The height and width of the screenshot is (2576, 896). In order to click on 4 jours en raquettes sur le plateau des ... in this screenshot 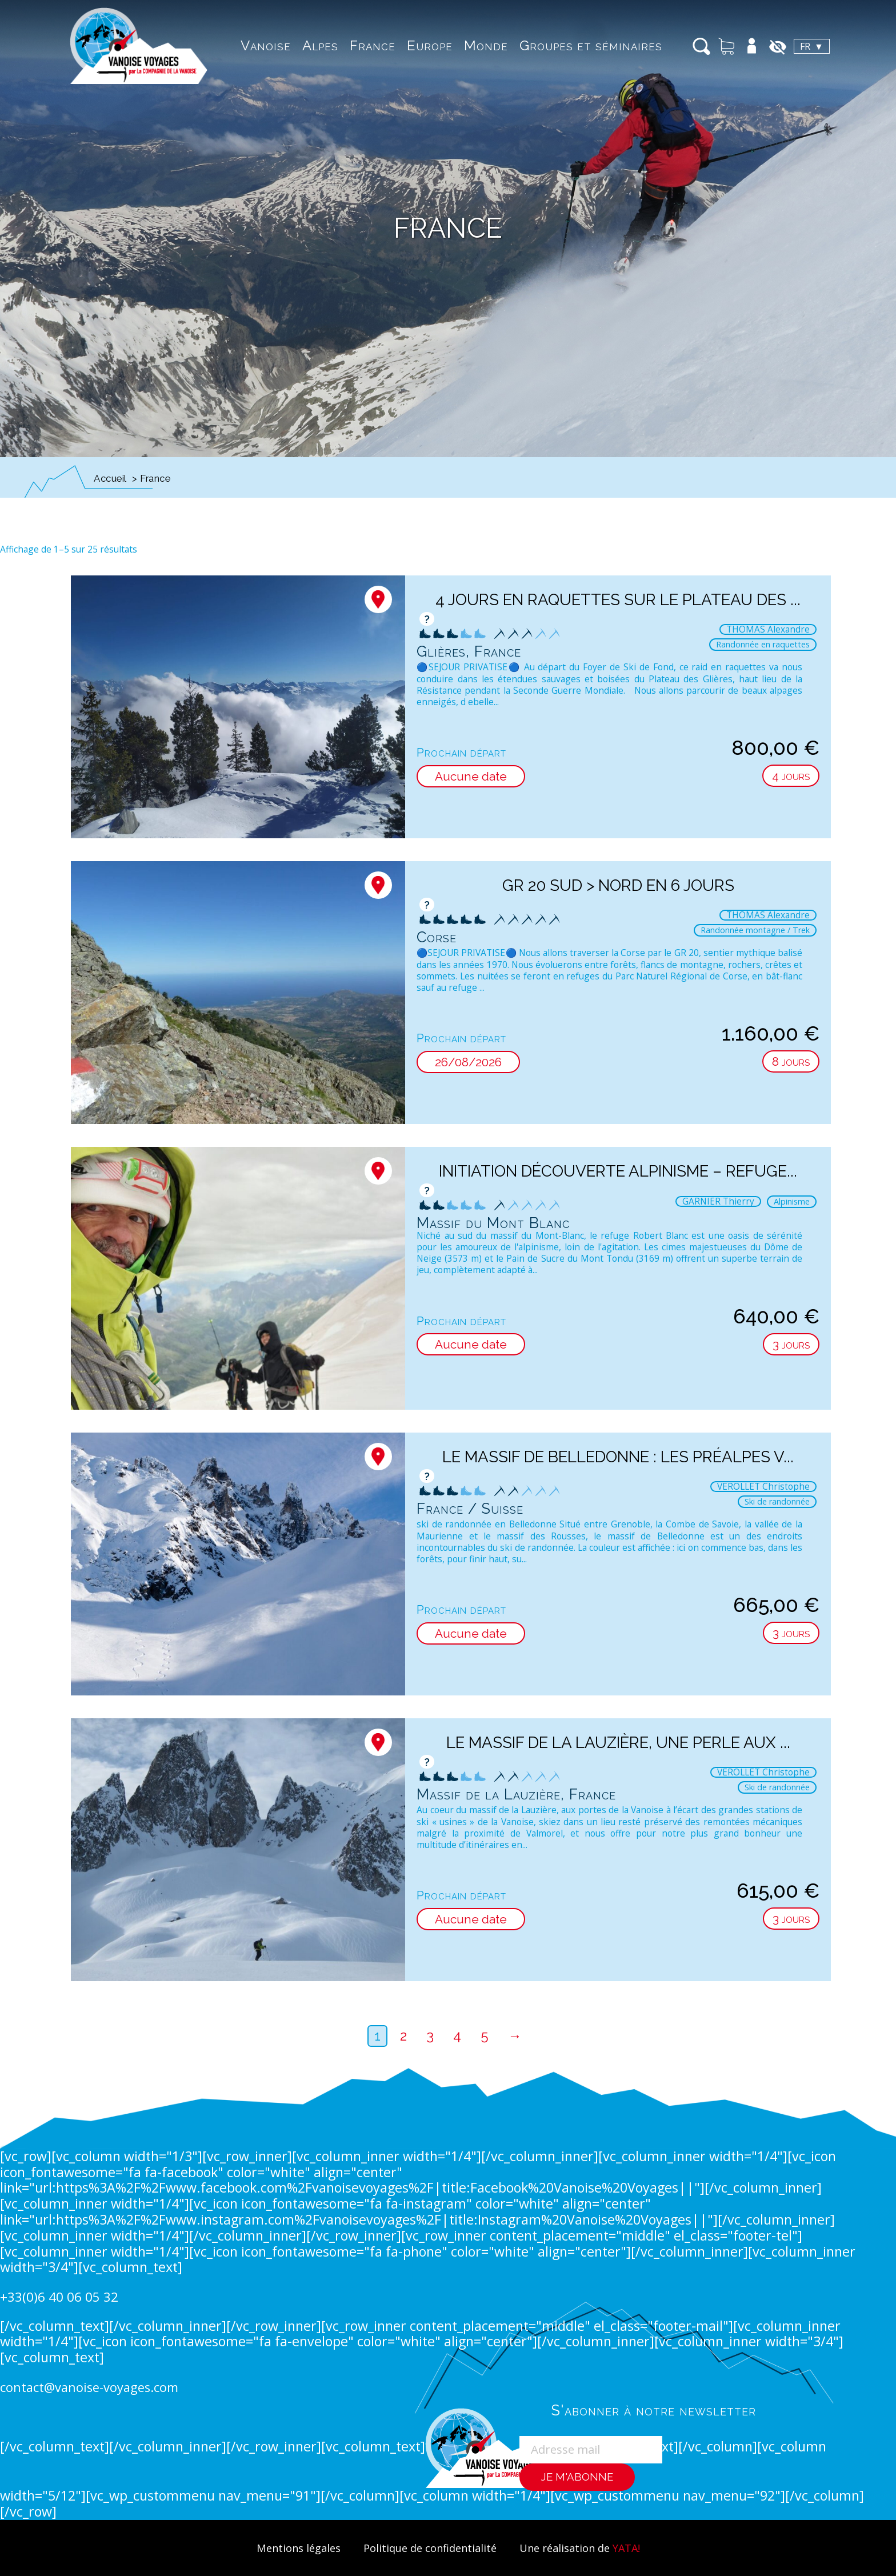, I will do `click(618, 599)`.